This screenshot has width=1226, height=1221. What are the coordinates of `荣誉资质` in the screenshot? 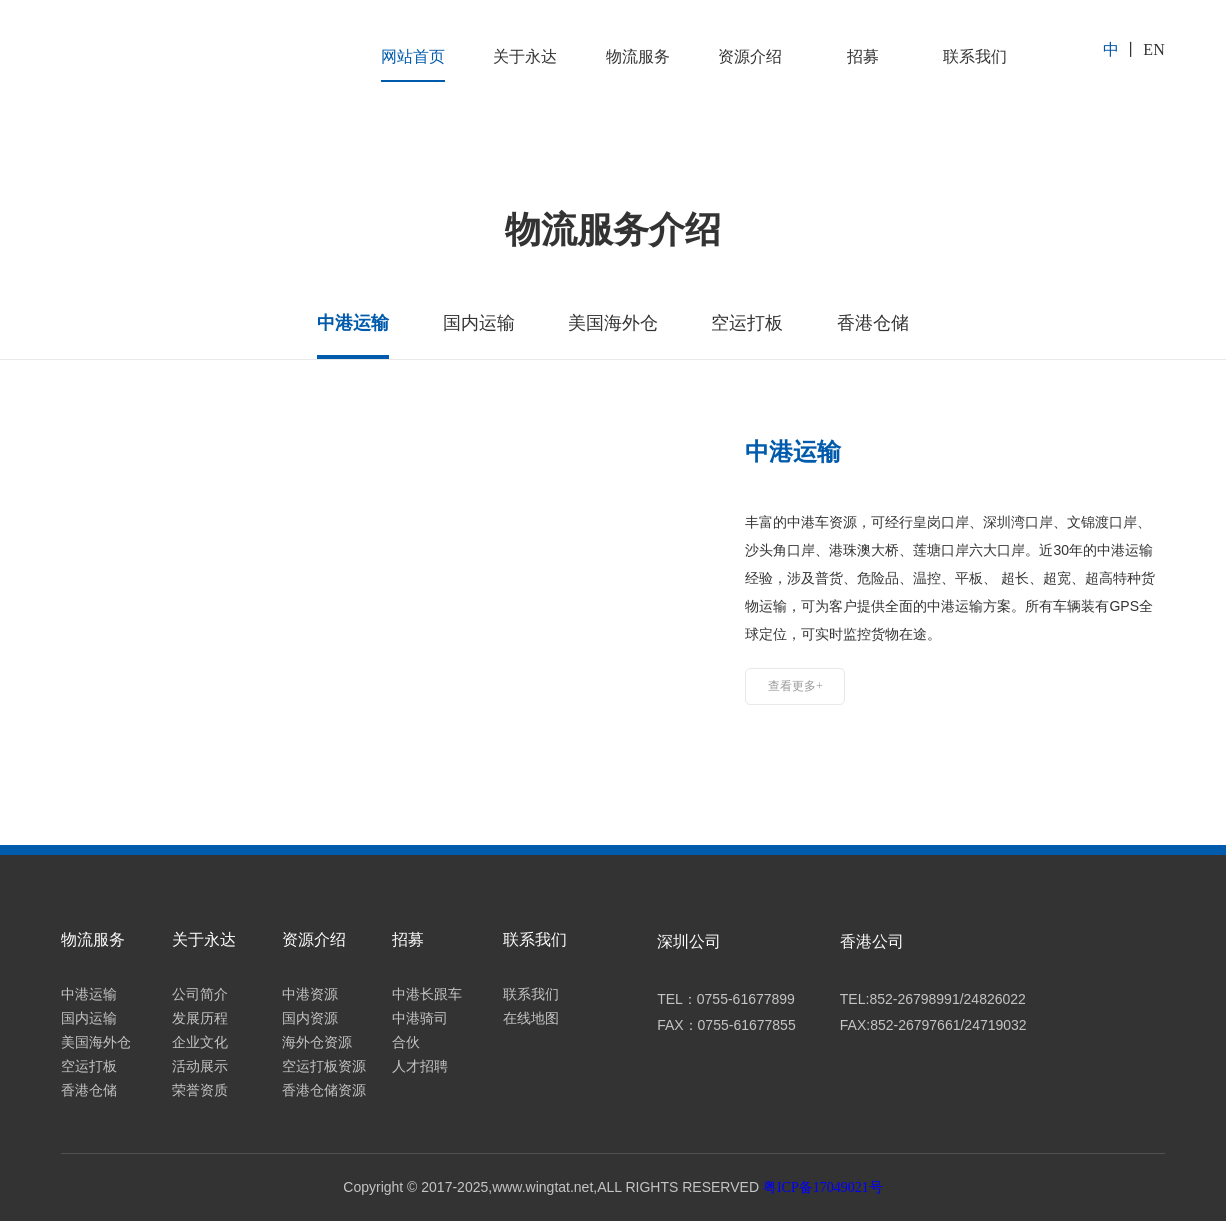 It's located at (200, 1090).